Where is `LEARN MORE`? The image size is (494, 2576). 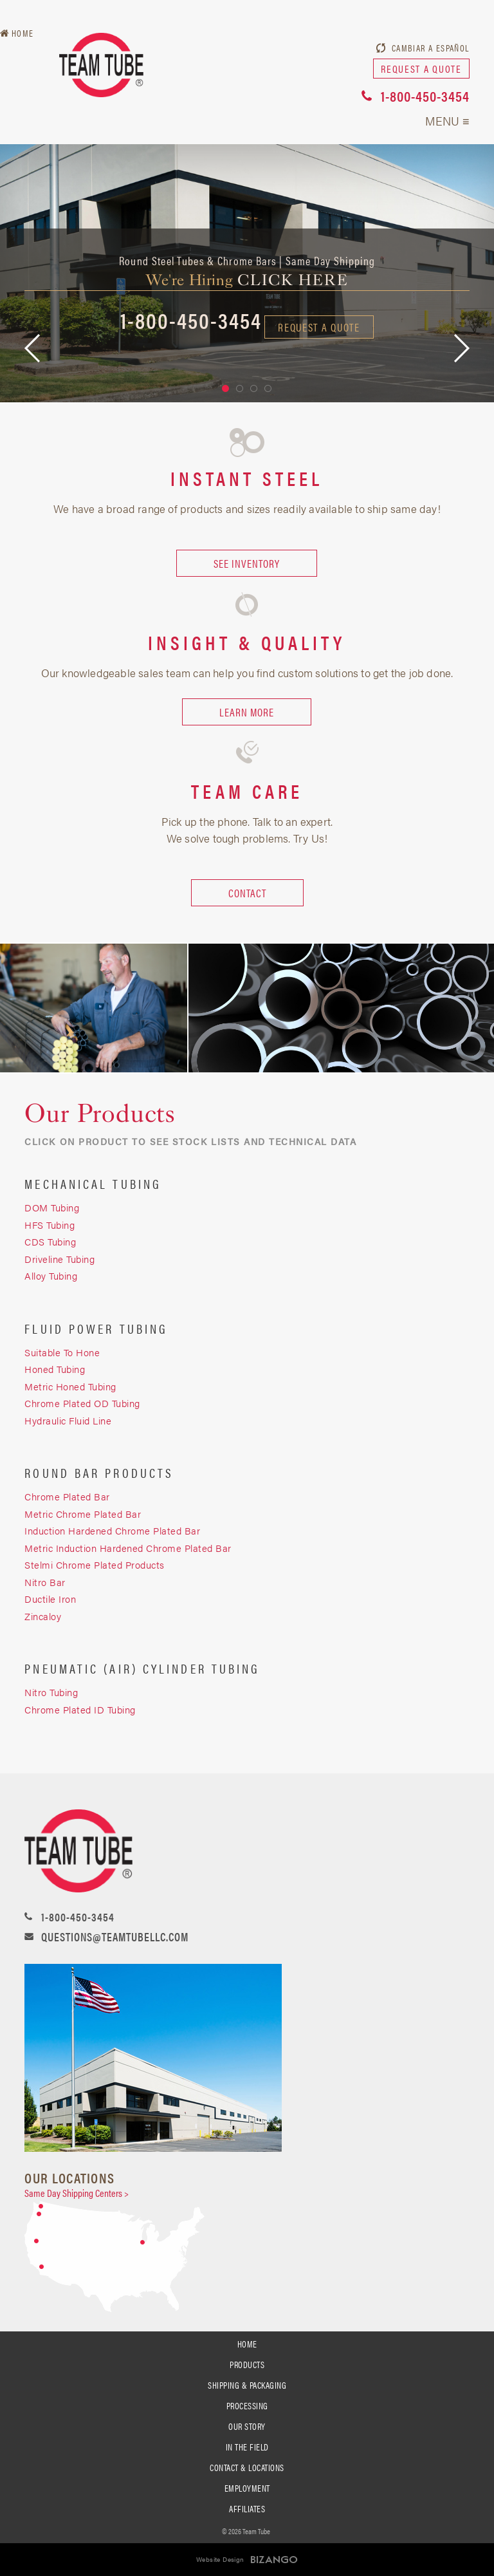 LEARN MORE is located at coordinates (246, 712).